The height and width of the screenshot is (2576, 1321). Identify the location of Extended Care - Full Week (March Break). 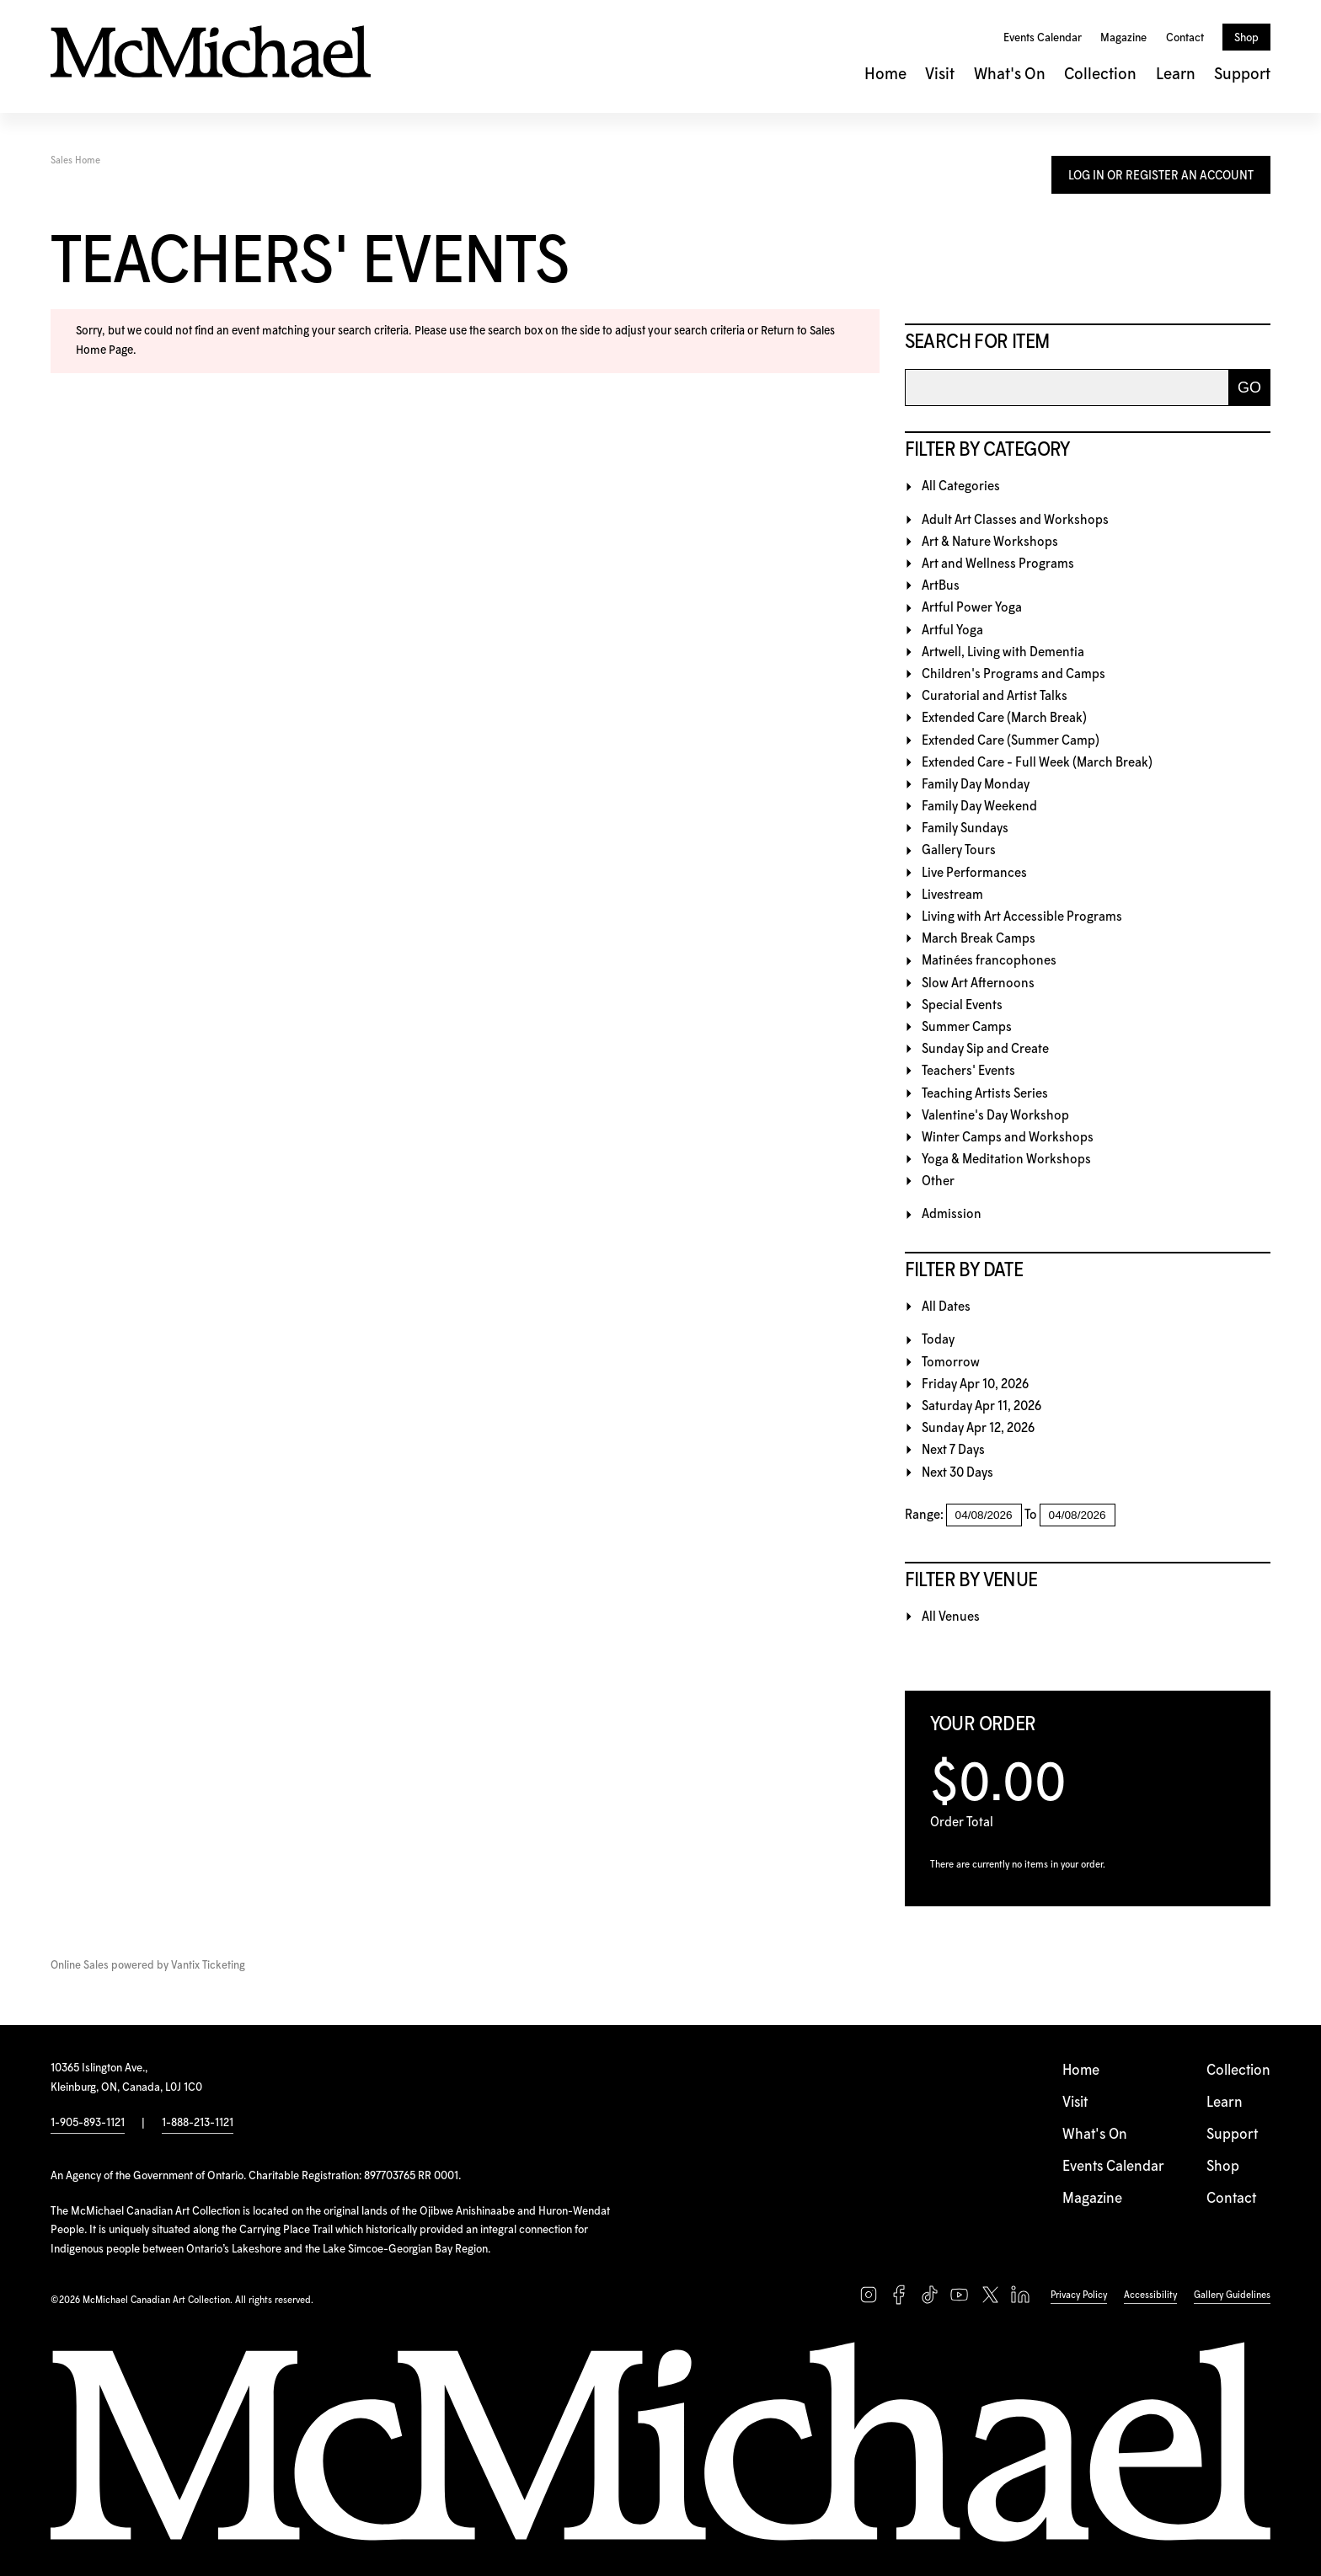
(1037, 762).